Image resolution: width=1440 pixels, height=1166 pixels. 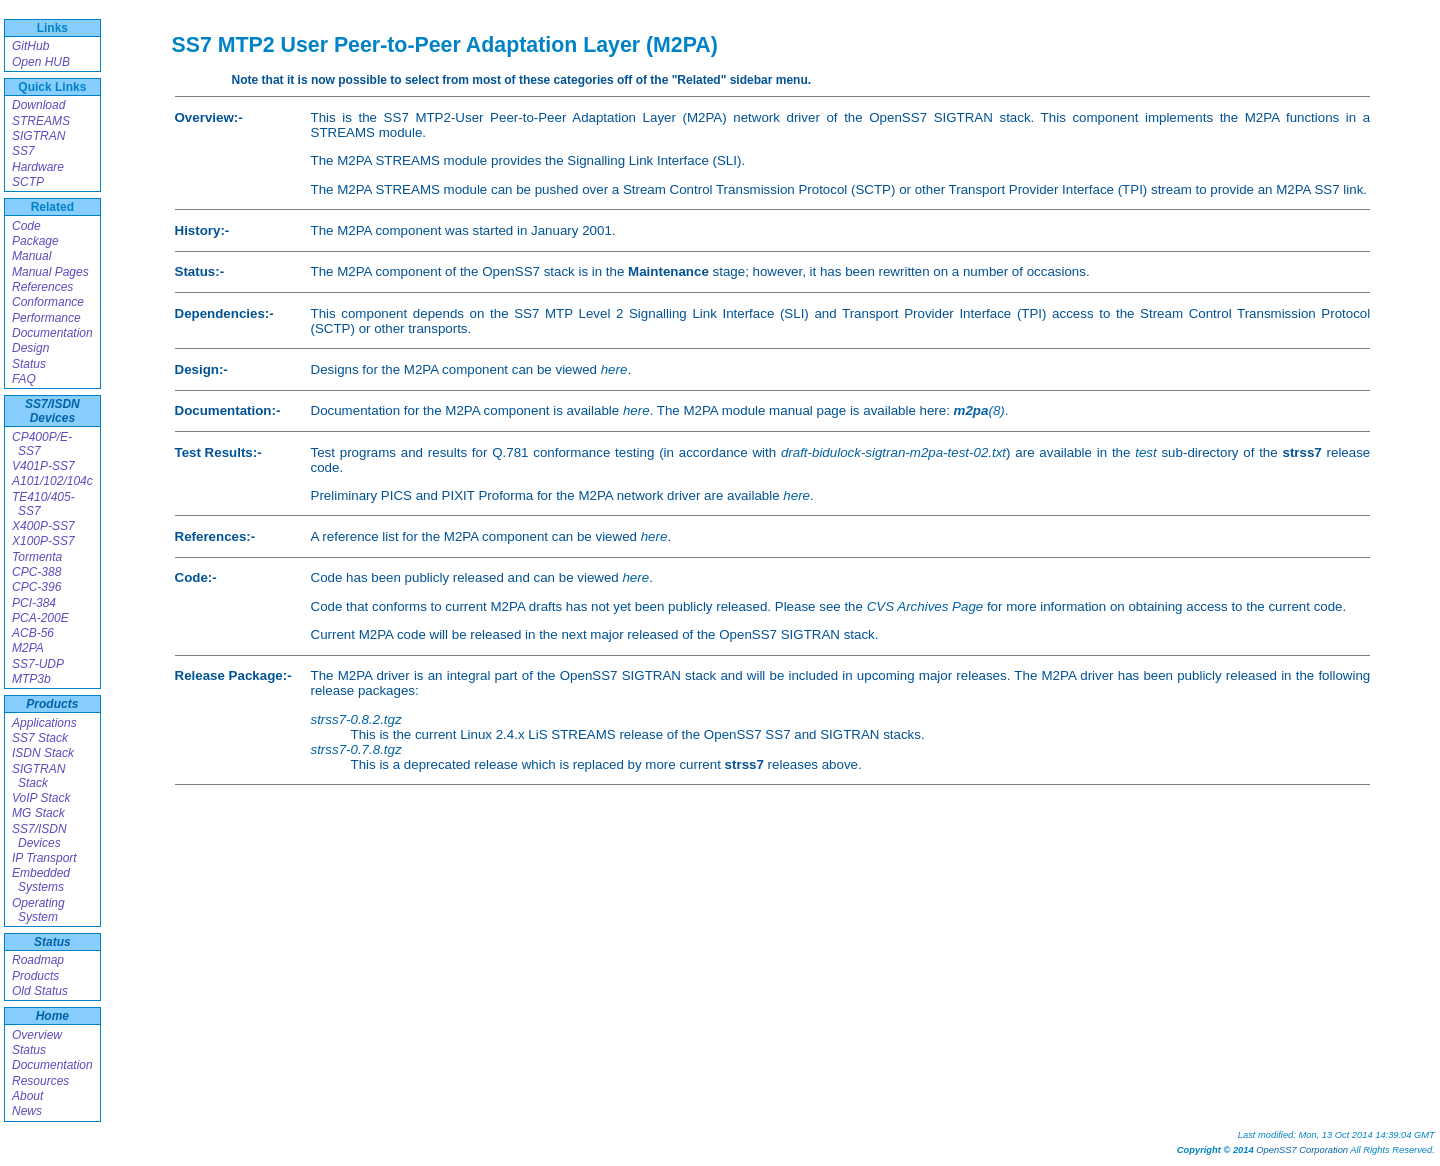 I want to click on Products, so click(x=52, y=704).